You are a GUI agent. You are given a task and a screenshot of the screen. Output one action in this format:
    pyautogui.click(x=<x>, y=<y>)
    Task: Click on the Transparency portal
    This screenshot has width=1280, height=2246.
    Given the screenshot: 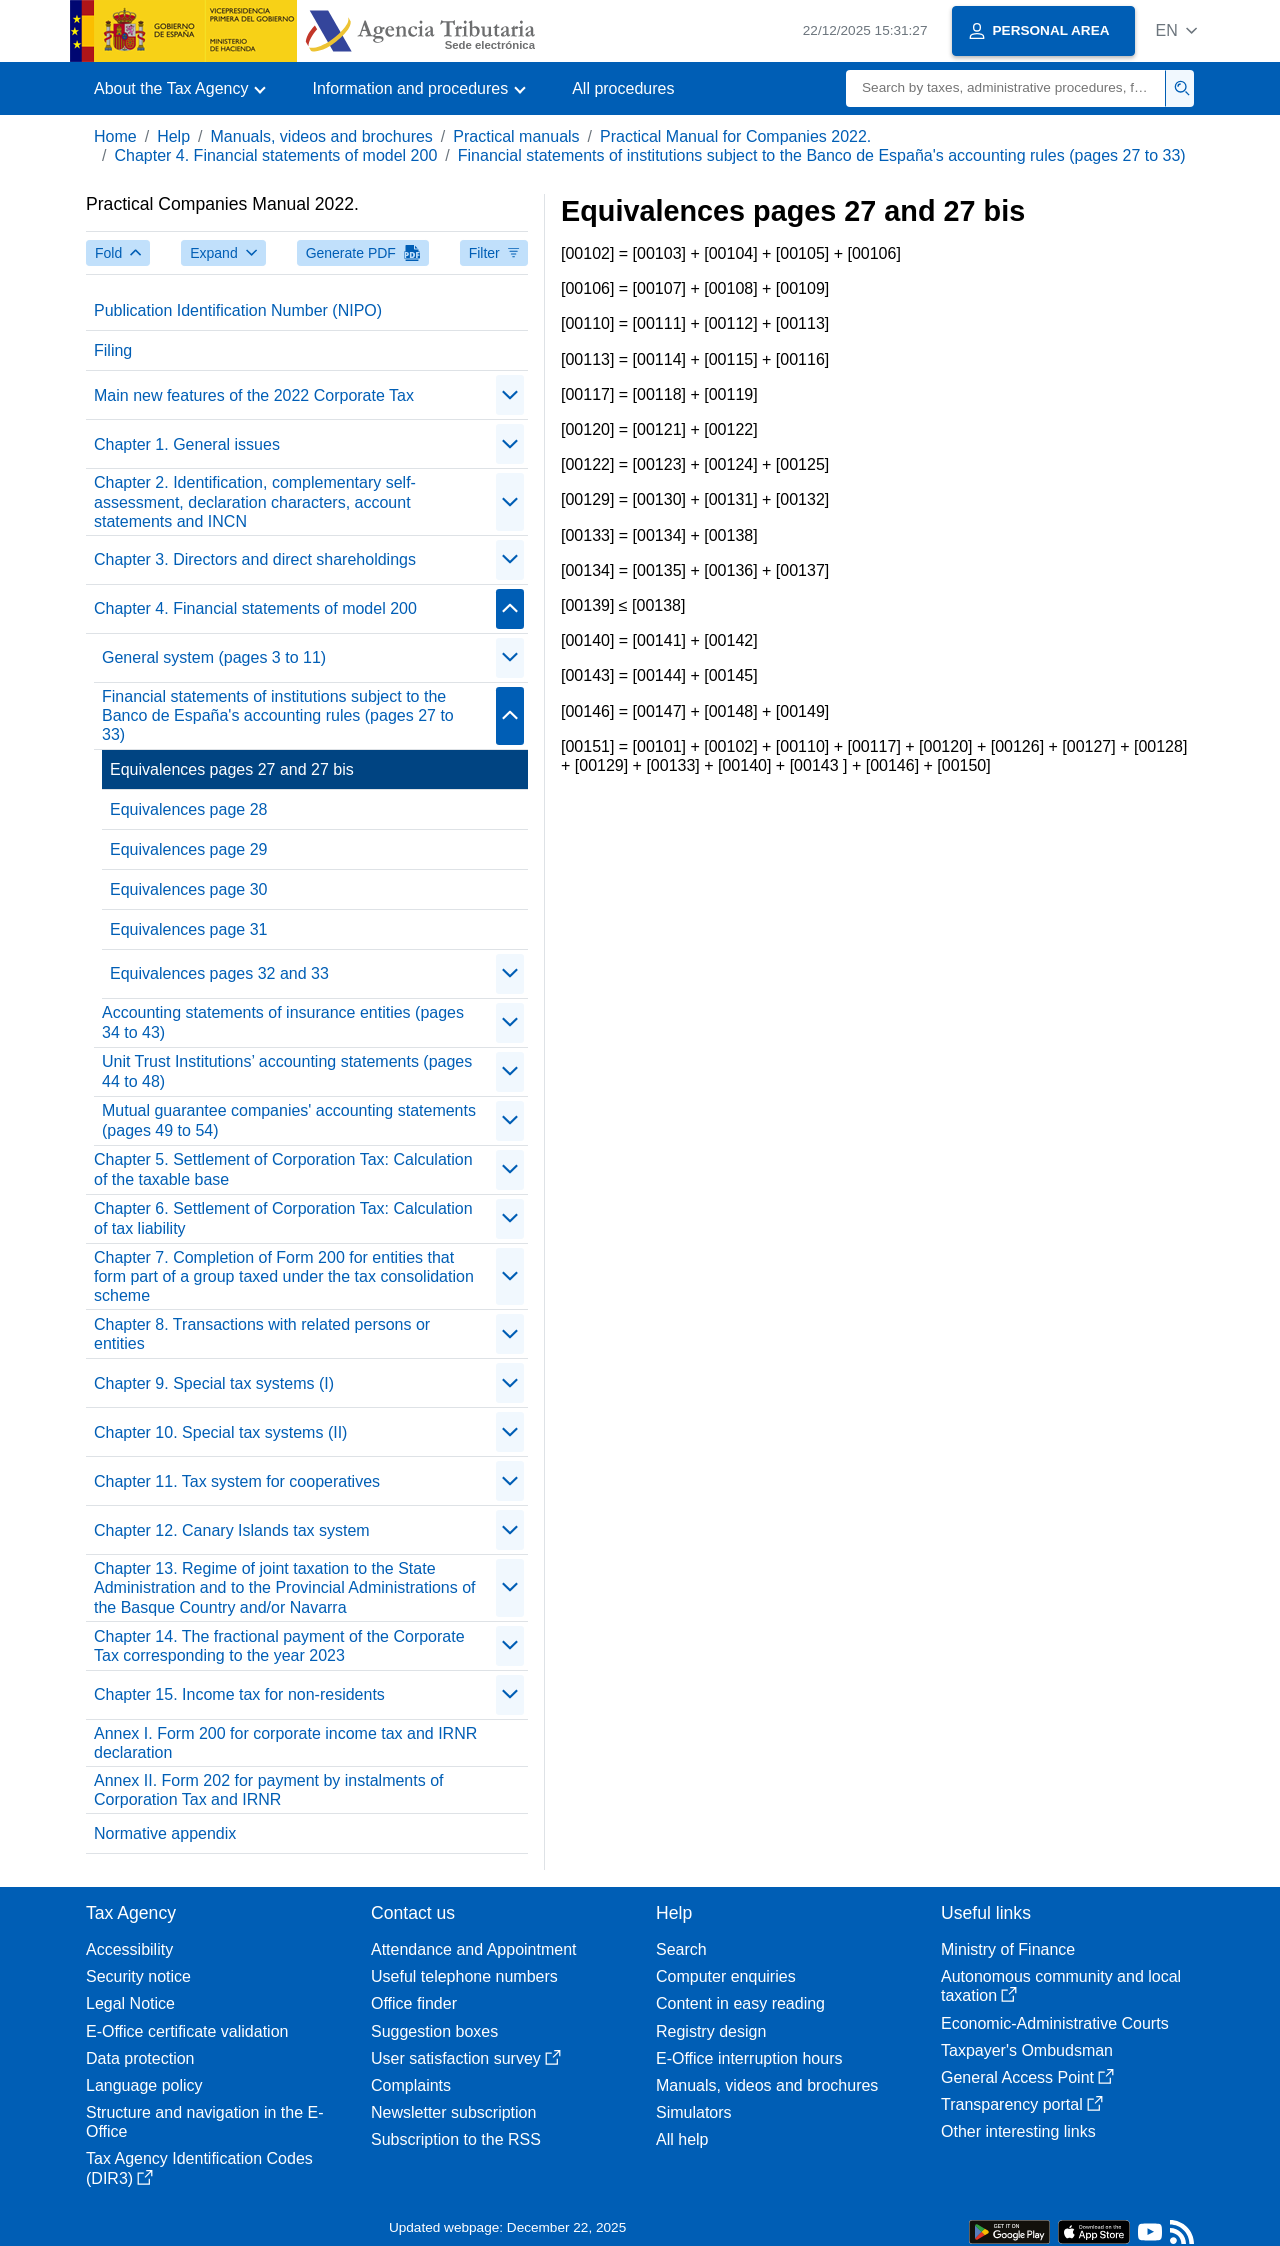 What is the action you would take?
    pyautogui.click(x=1022, y=2104)
    